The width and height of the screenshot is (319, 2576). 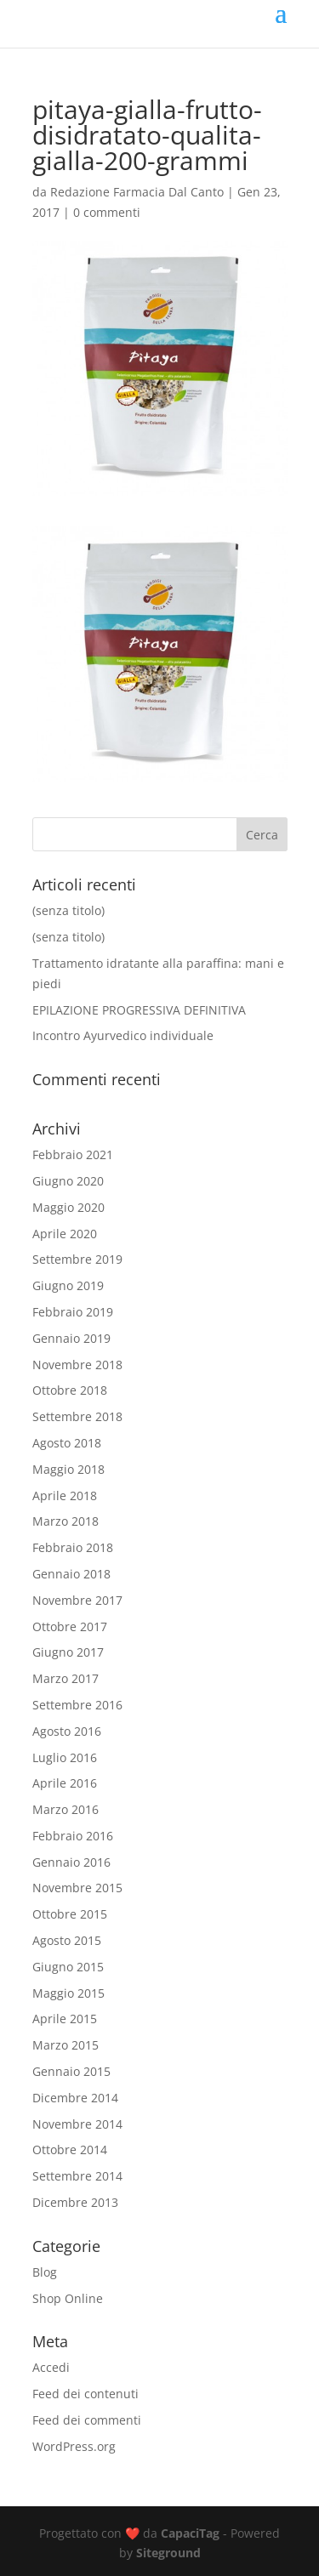 What do you see at coordinates (74, 2446) in the screenshot?
I see `WordPress.org` at bounding box center [74, 2446].